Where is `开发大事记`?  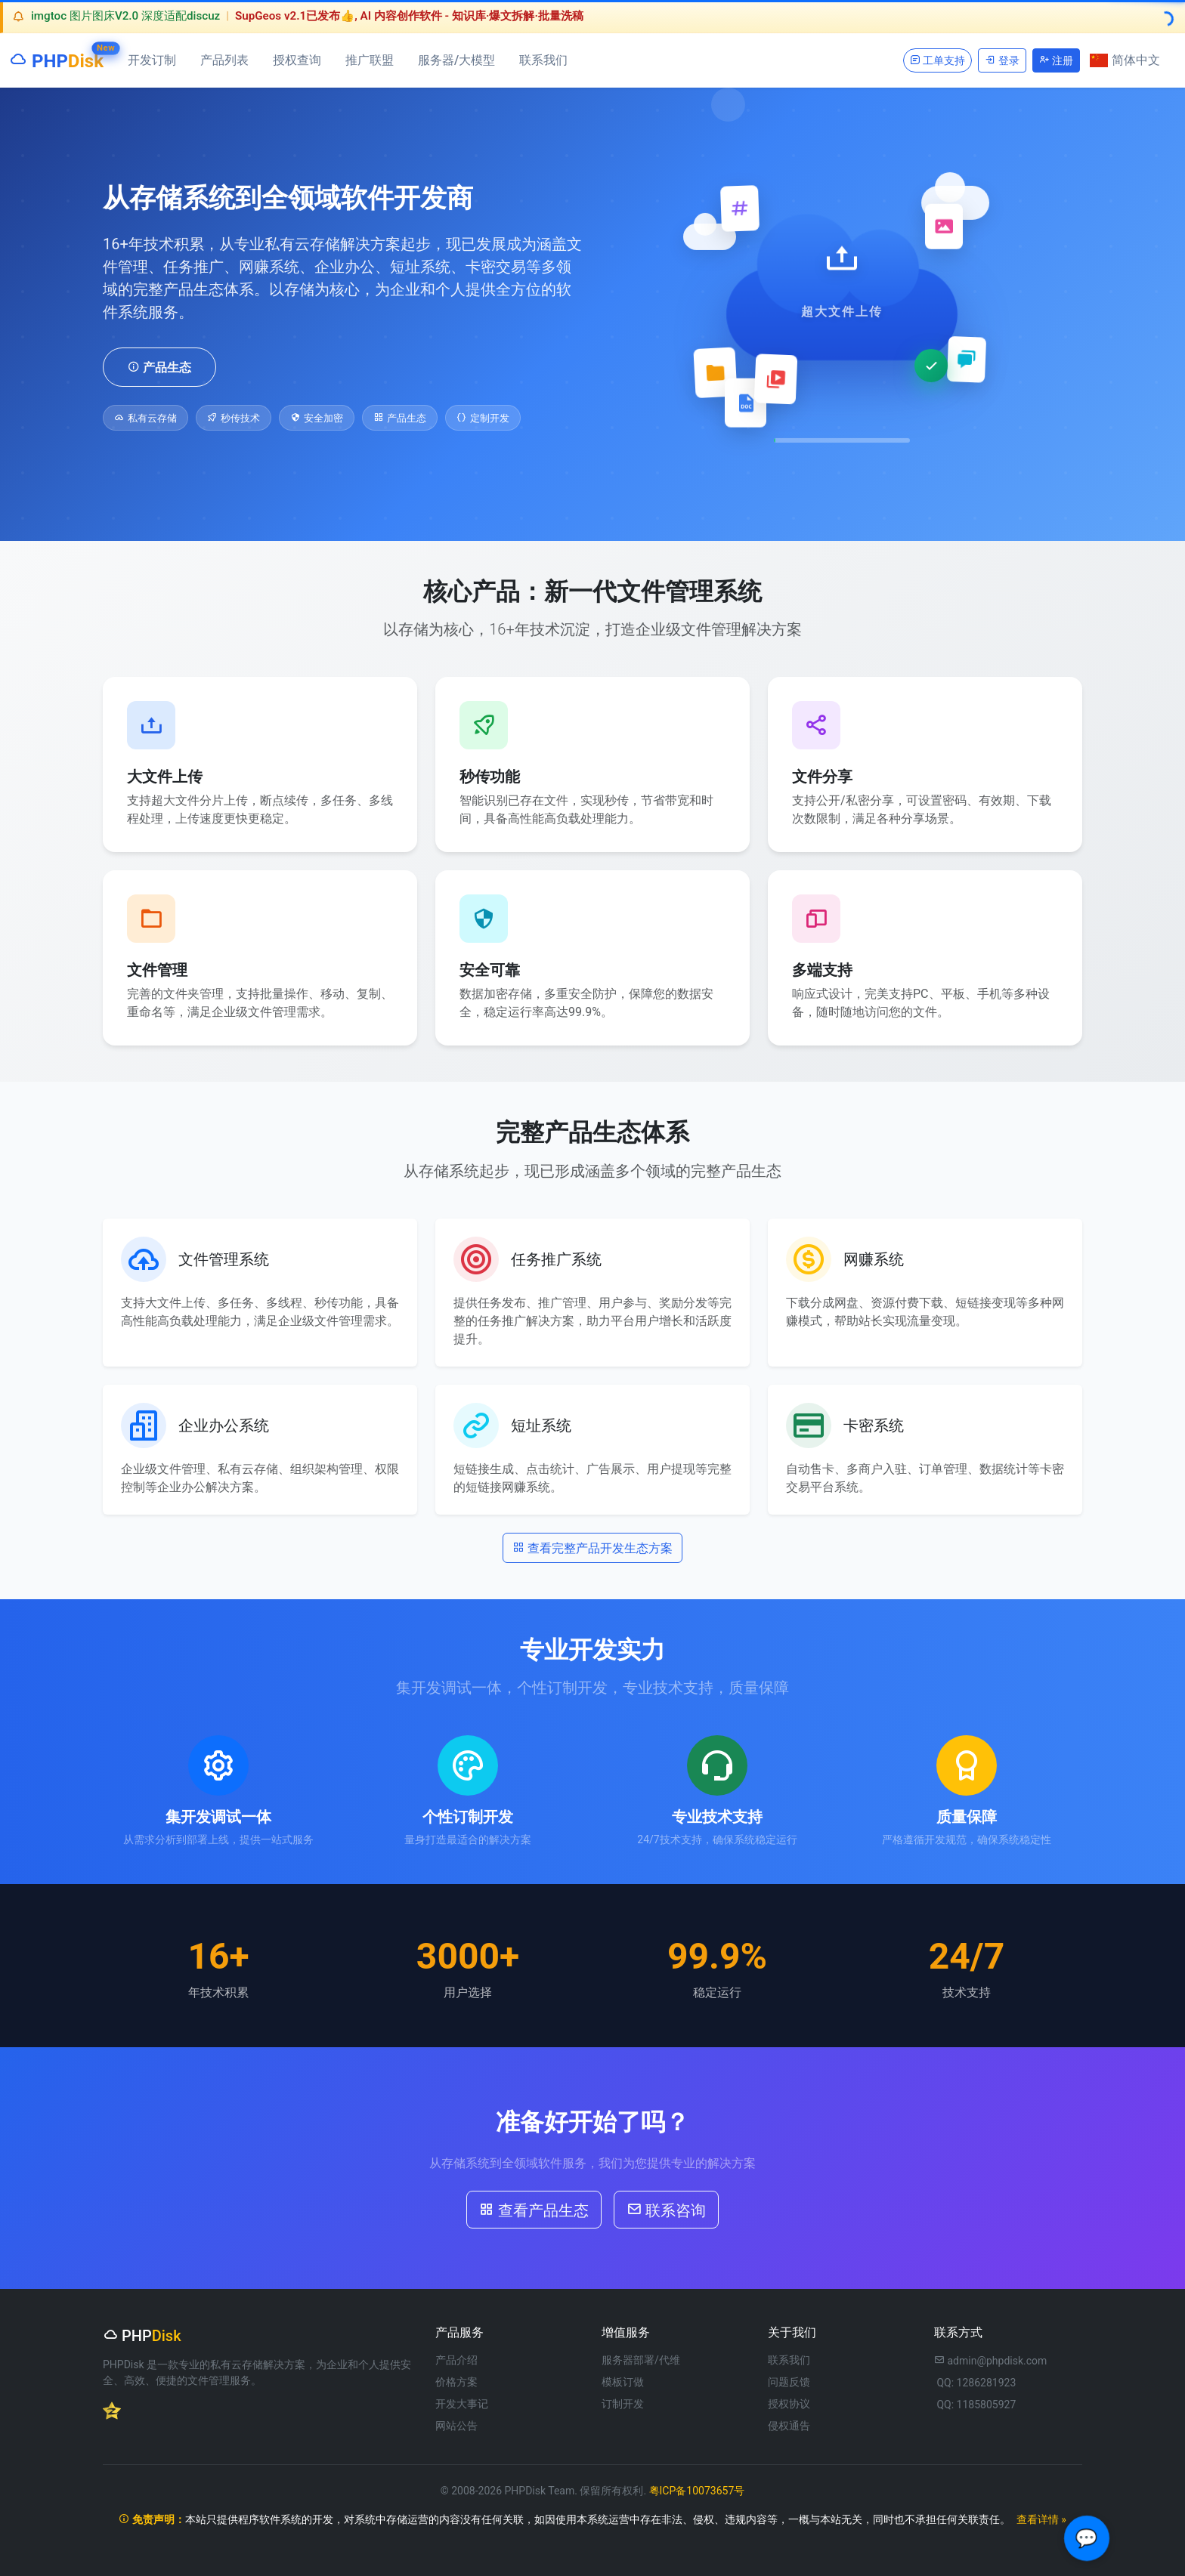 开发大事记 is located at coordinates (461, 2404).